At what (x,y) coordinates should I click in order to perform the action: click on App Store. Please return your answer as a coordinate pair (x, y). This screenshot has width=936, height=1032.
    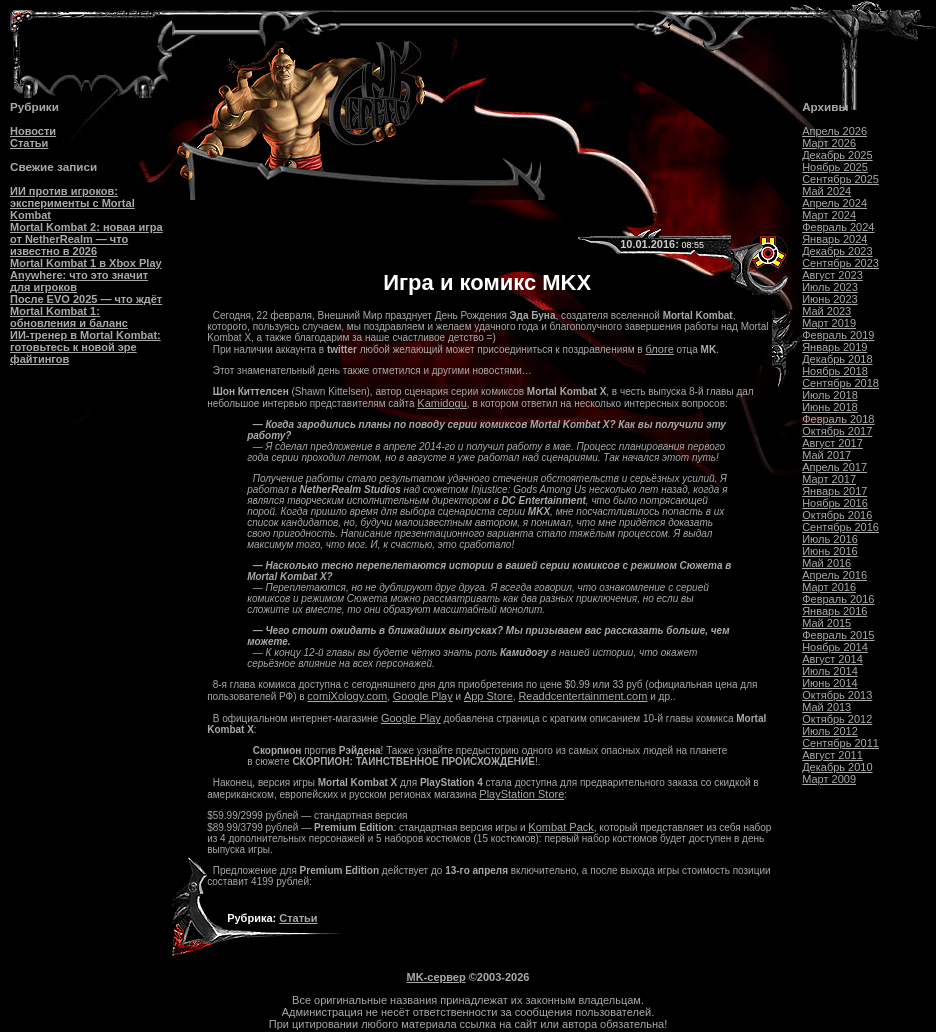
    Looking at the image, I should click on (488, 696).